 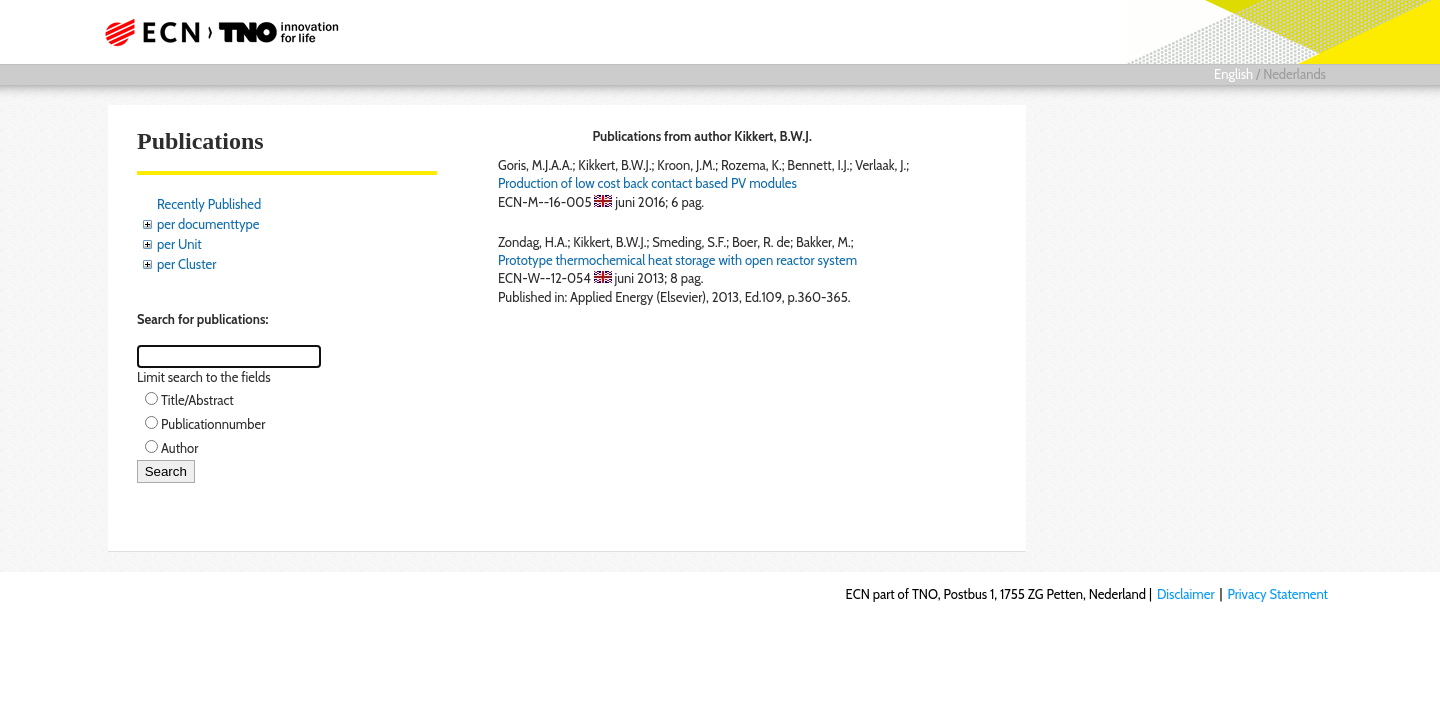 I want to click on per Cluster, so click(x=186, y=264).